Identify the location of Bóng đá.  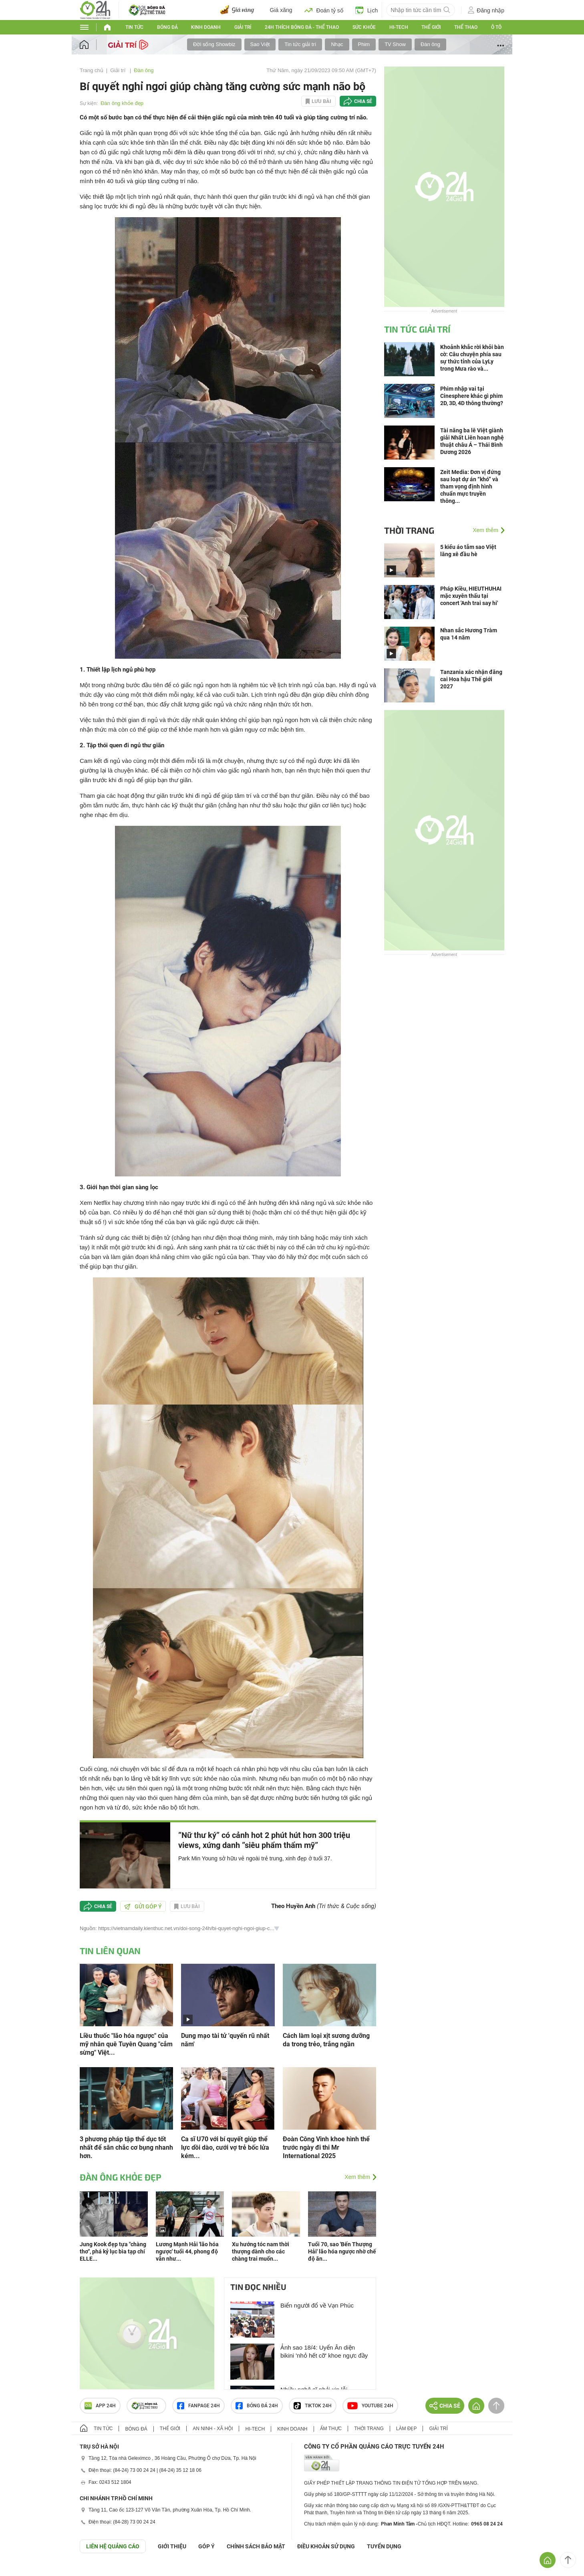
(167, 27).